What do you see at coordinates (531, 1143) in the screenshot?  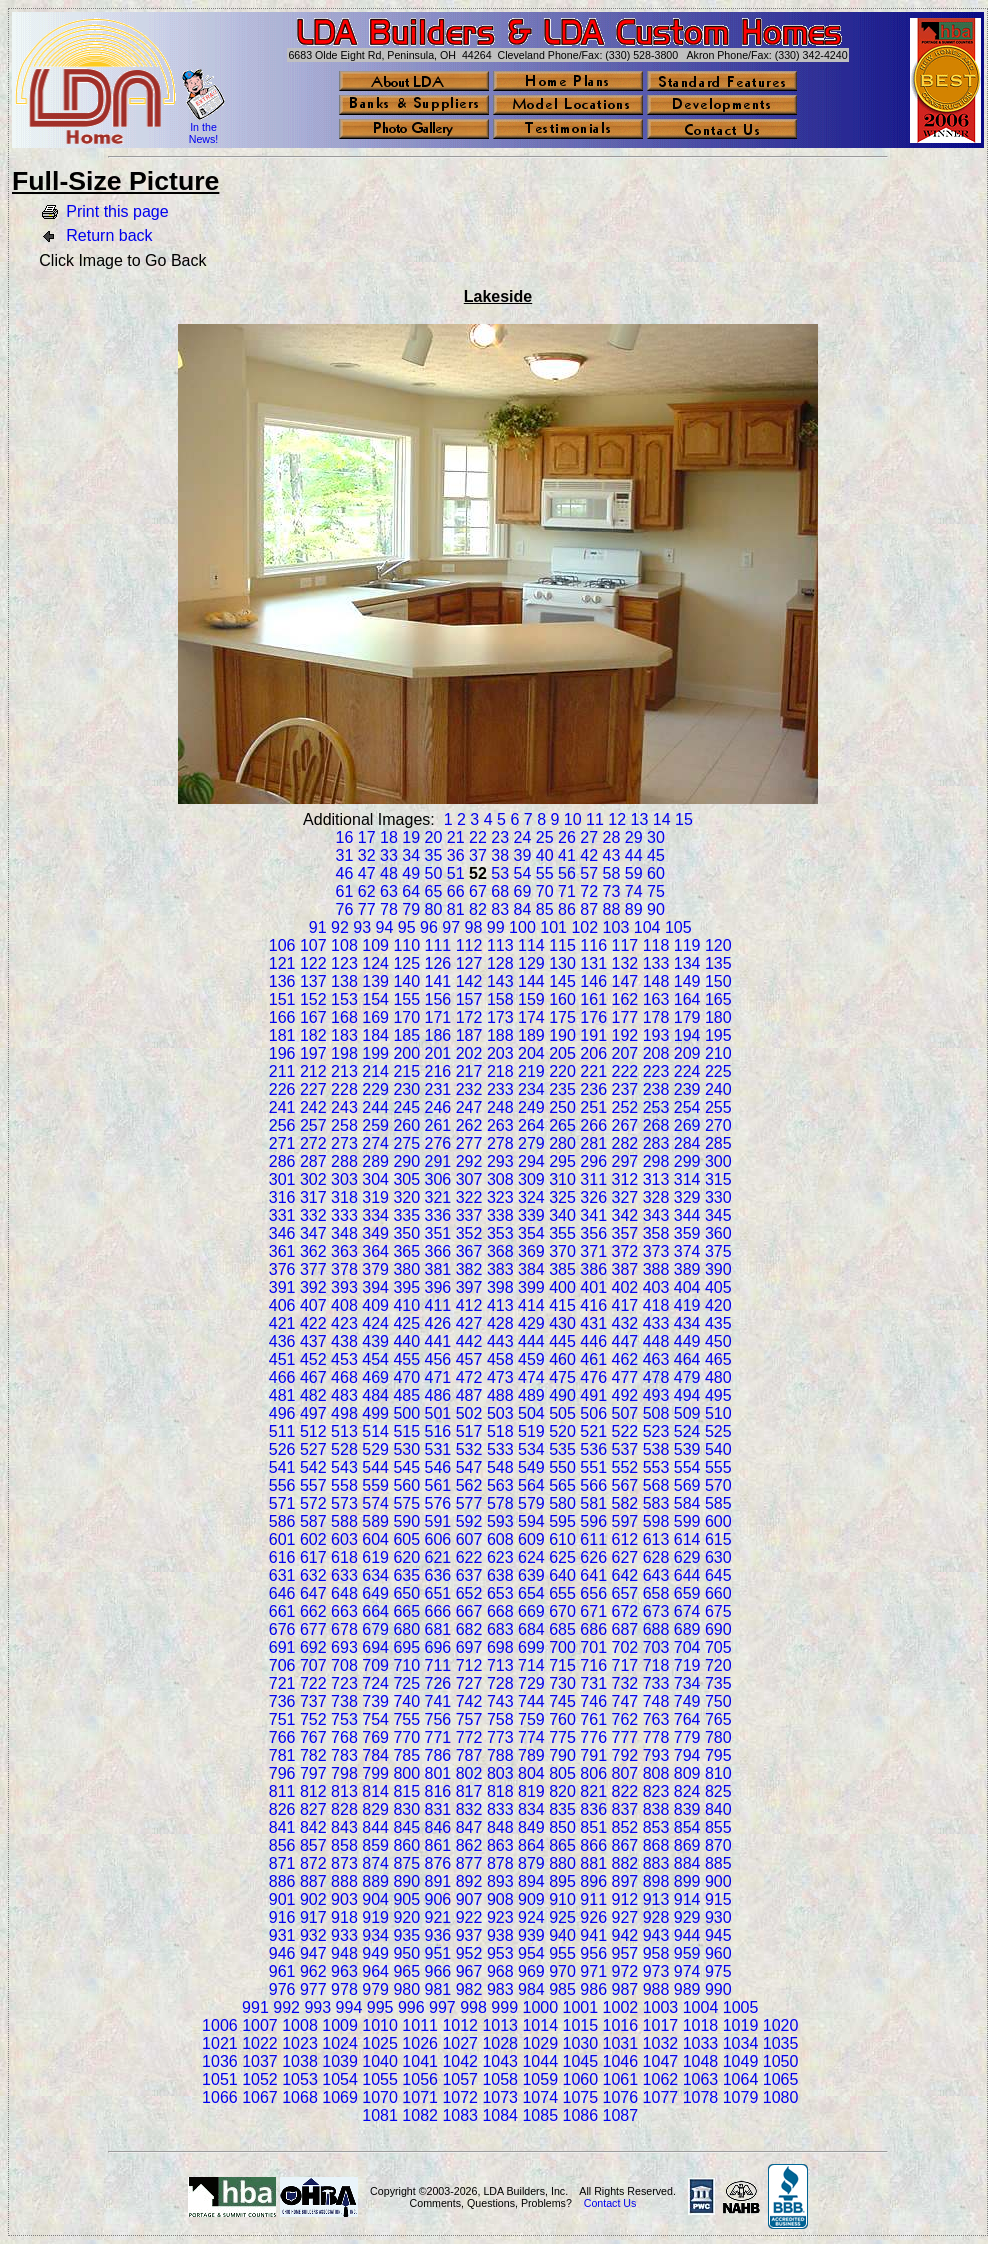 I see `279` at bounding box center [531, 1143].